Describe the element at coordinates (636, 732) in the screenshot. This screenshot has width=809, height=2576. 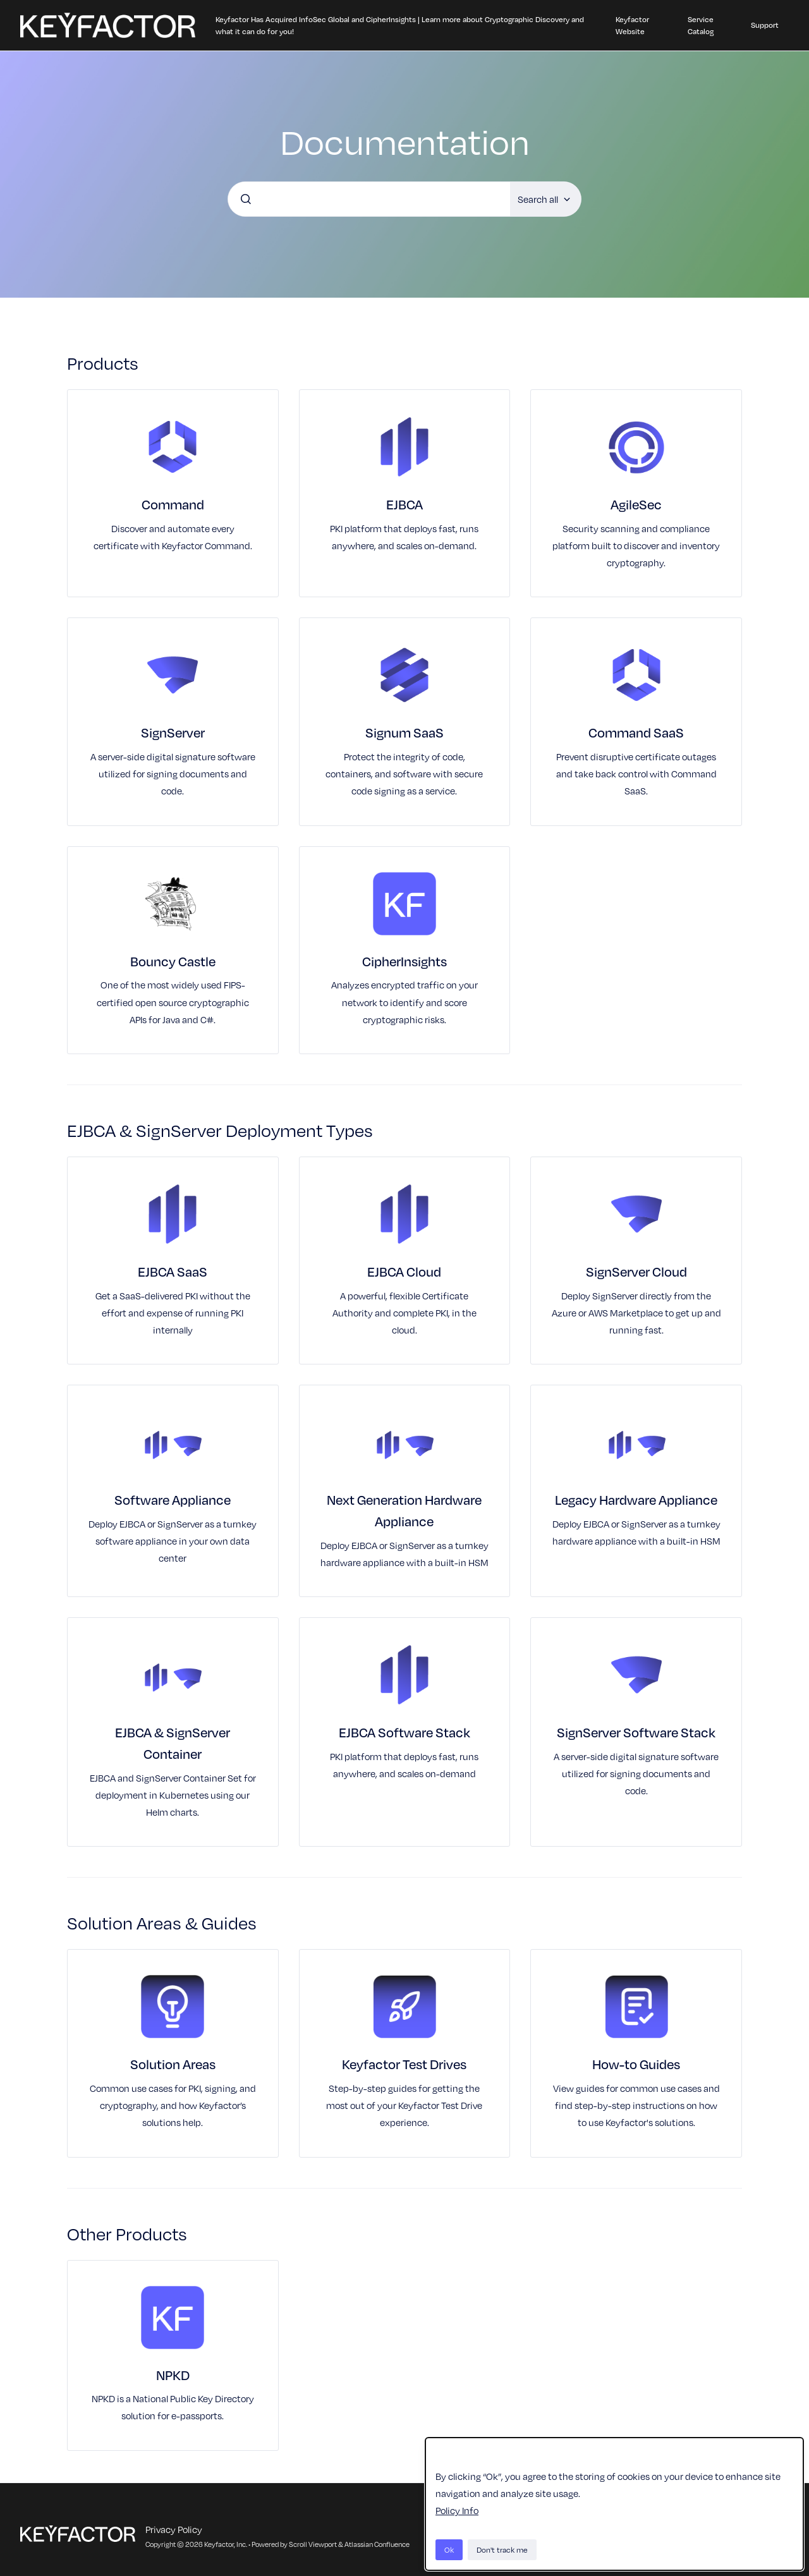
I see `Command SaaS` at that location.